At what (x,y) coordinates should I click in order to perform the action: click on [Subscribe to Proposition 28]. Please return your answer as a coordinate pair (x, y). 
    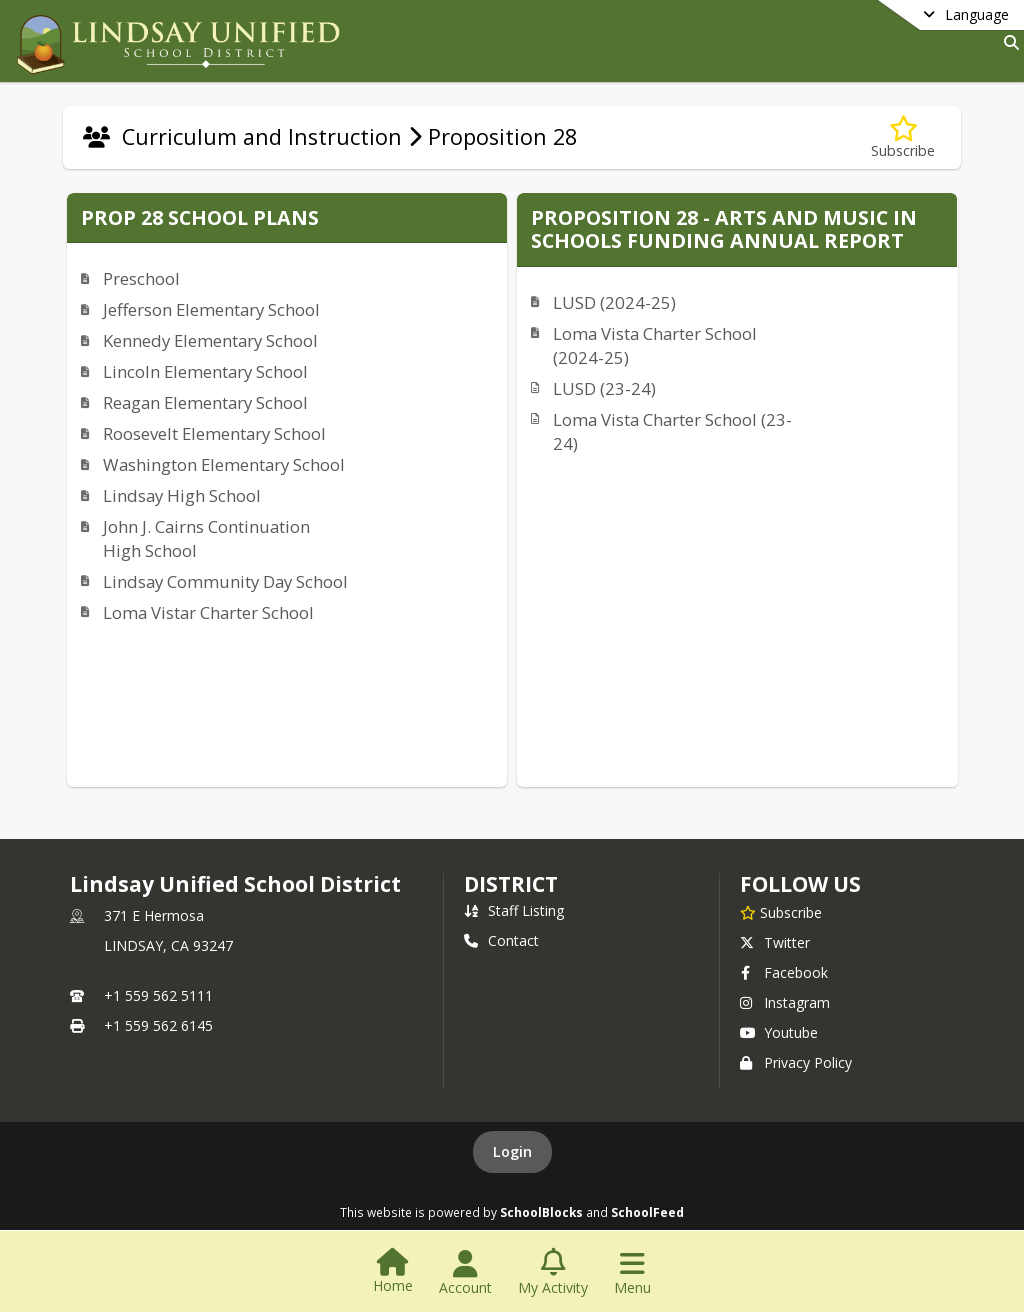
    Looking at the image, I should click on (903, 137).